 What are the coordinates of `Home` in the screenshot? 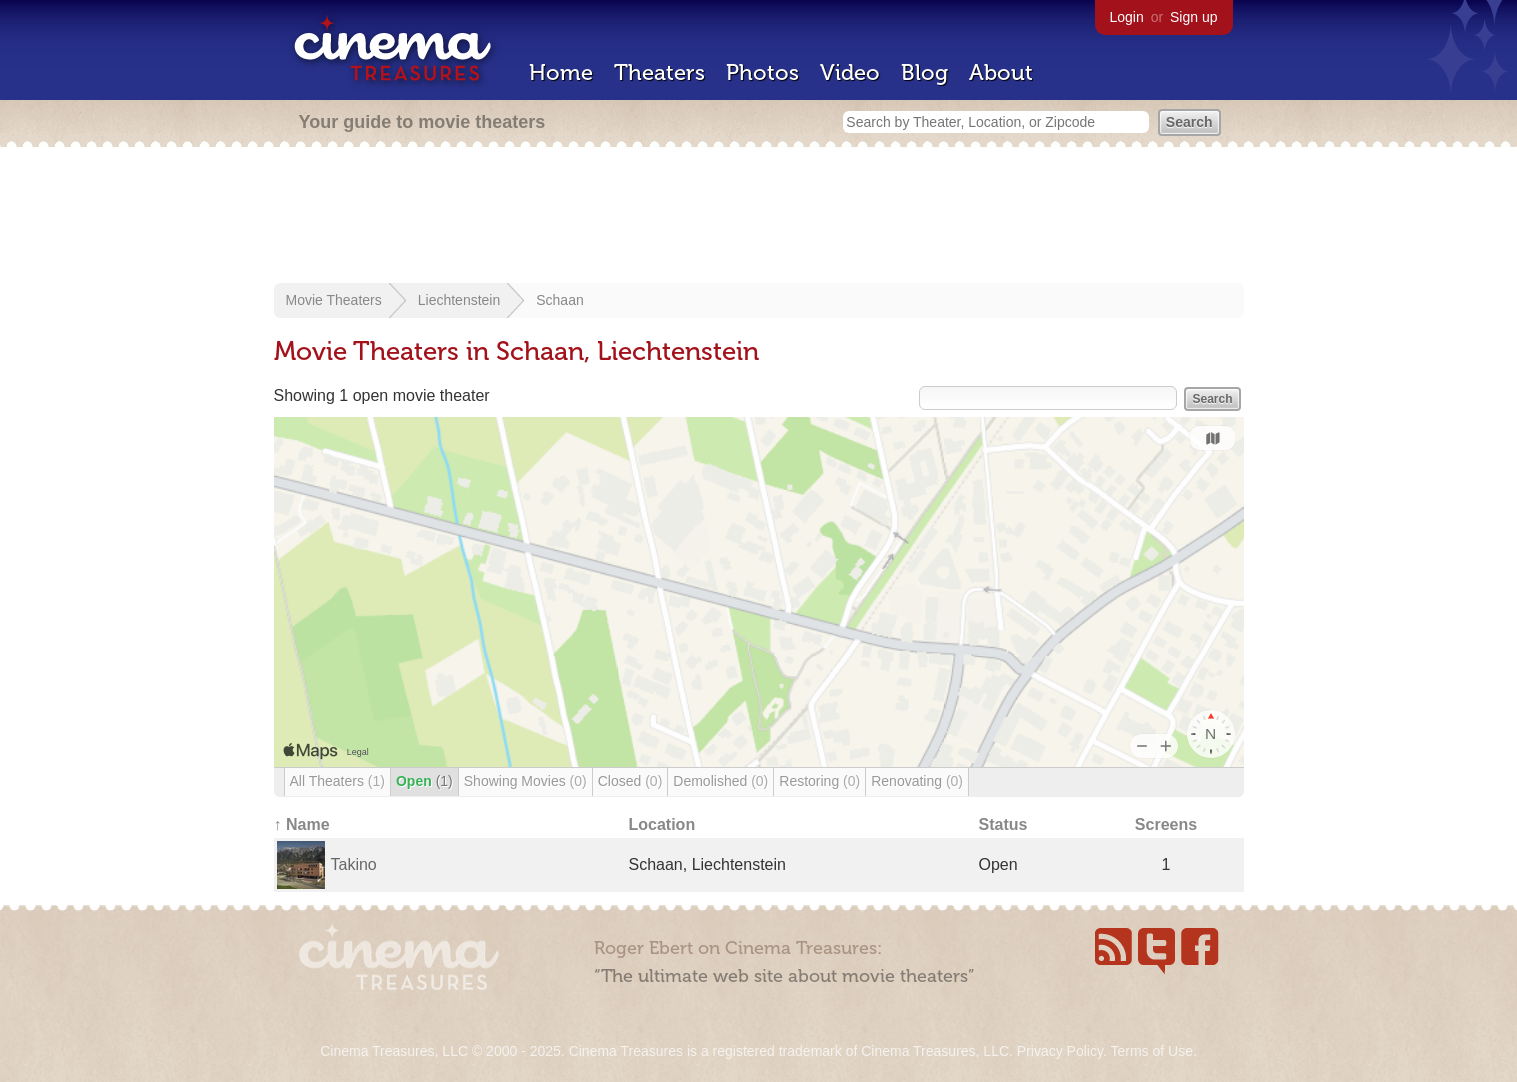 It's located at (561, 72).